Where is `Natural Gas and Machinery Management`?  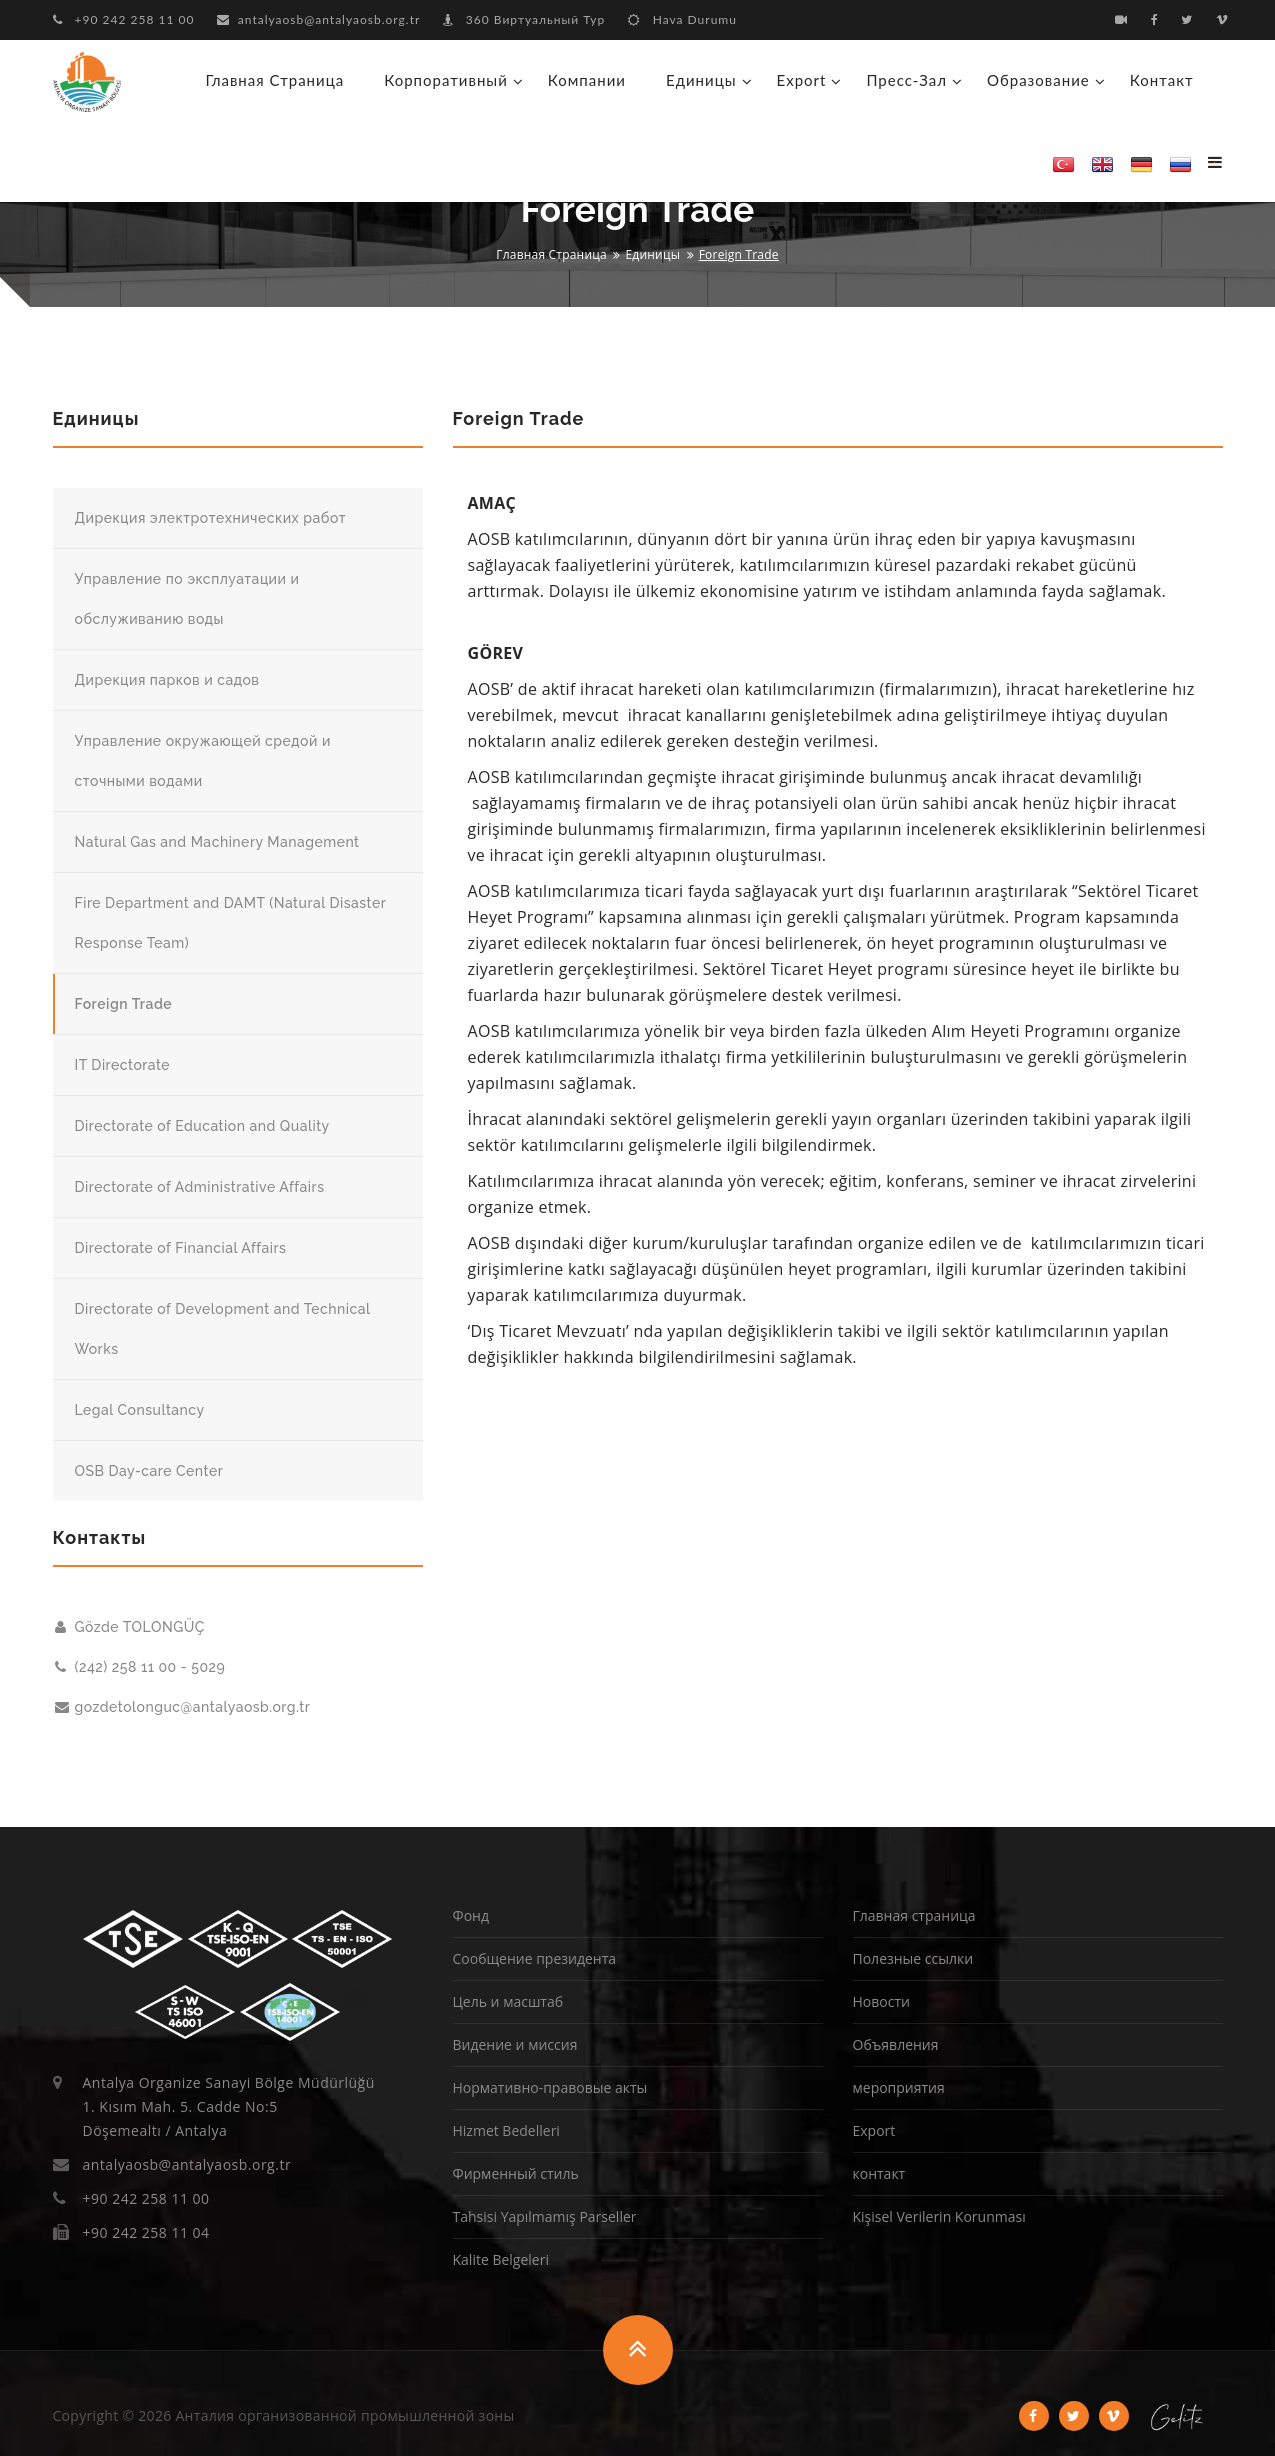
Natural Gas and Machinery Management is located at coordinates (217, 842).